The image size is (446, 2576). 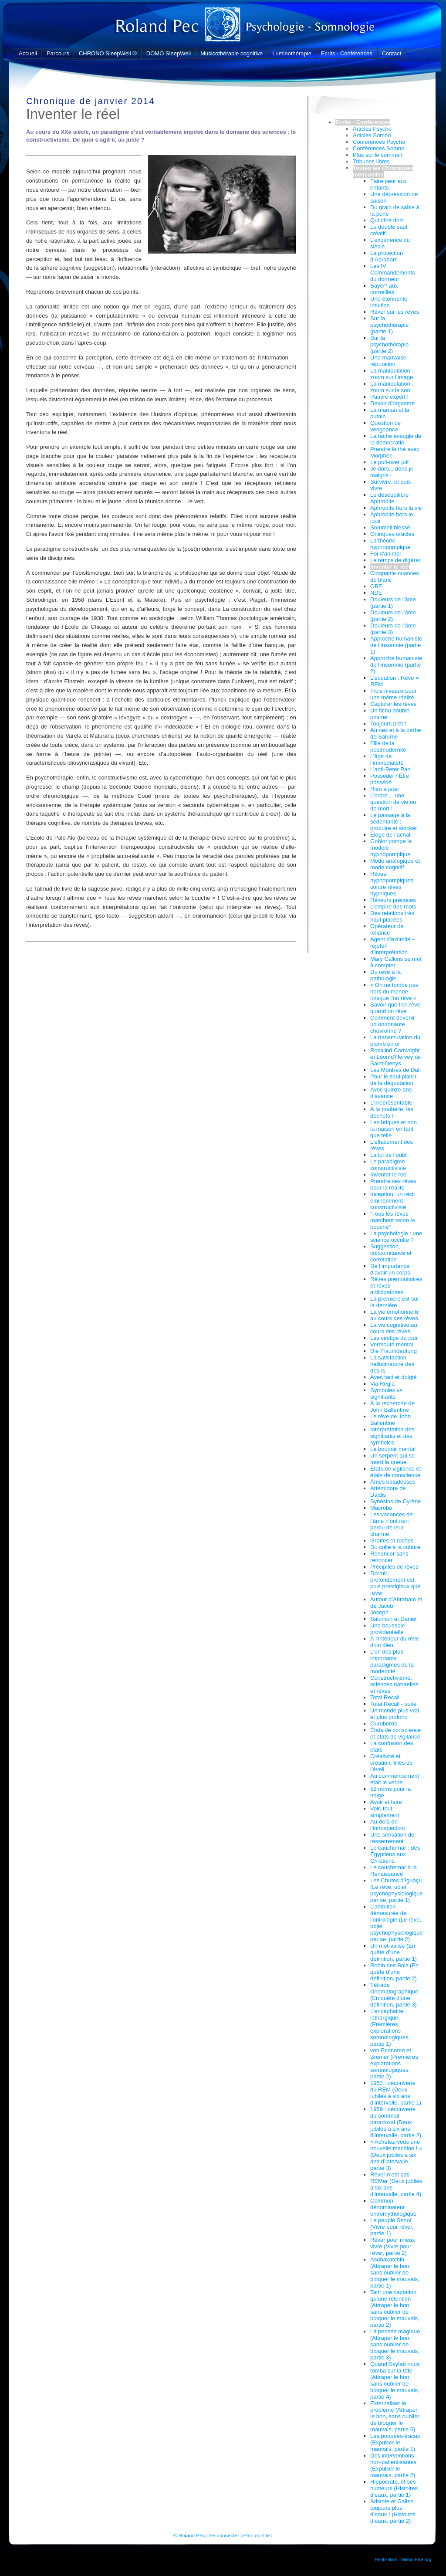 What do you see at coordinates (394, 2380) in the screenshot?
I see `Quand Skylab nous tomba sur la tête (Attraper le bon, sans oublier de bloquer le mauvais, partie 4)` at bounding box center [394, 2380].